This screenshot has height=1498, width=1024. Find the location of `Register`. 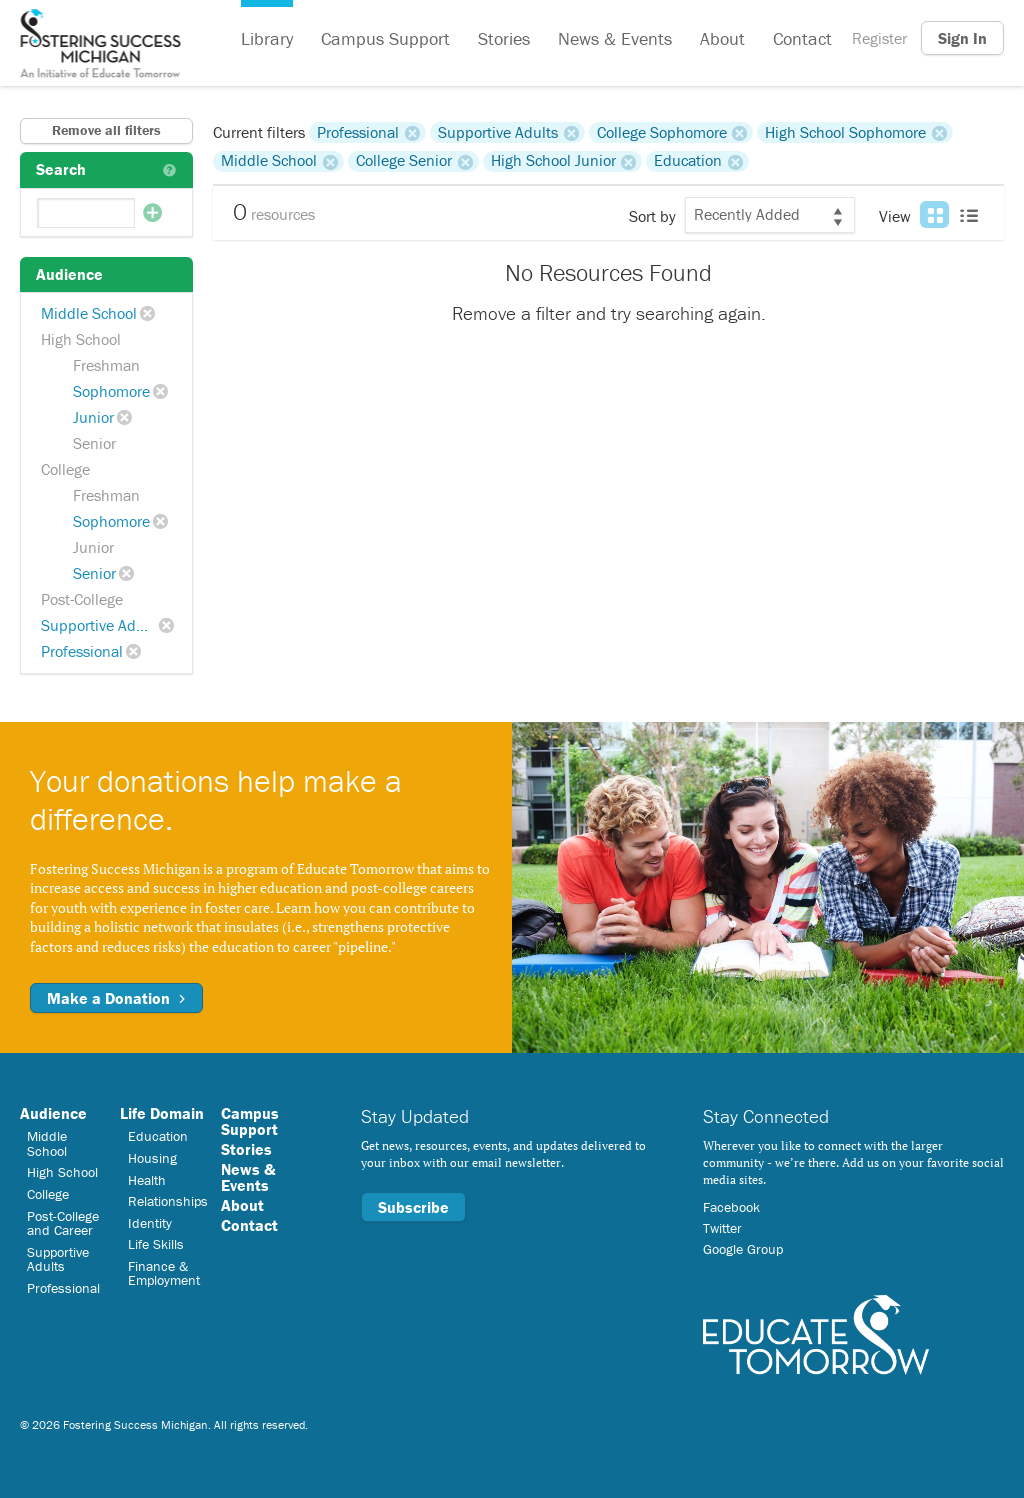

Register is located at coordinates (879, 38).